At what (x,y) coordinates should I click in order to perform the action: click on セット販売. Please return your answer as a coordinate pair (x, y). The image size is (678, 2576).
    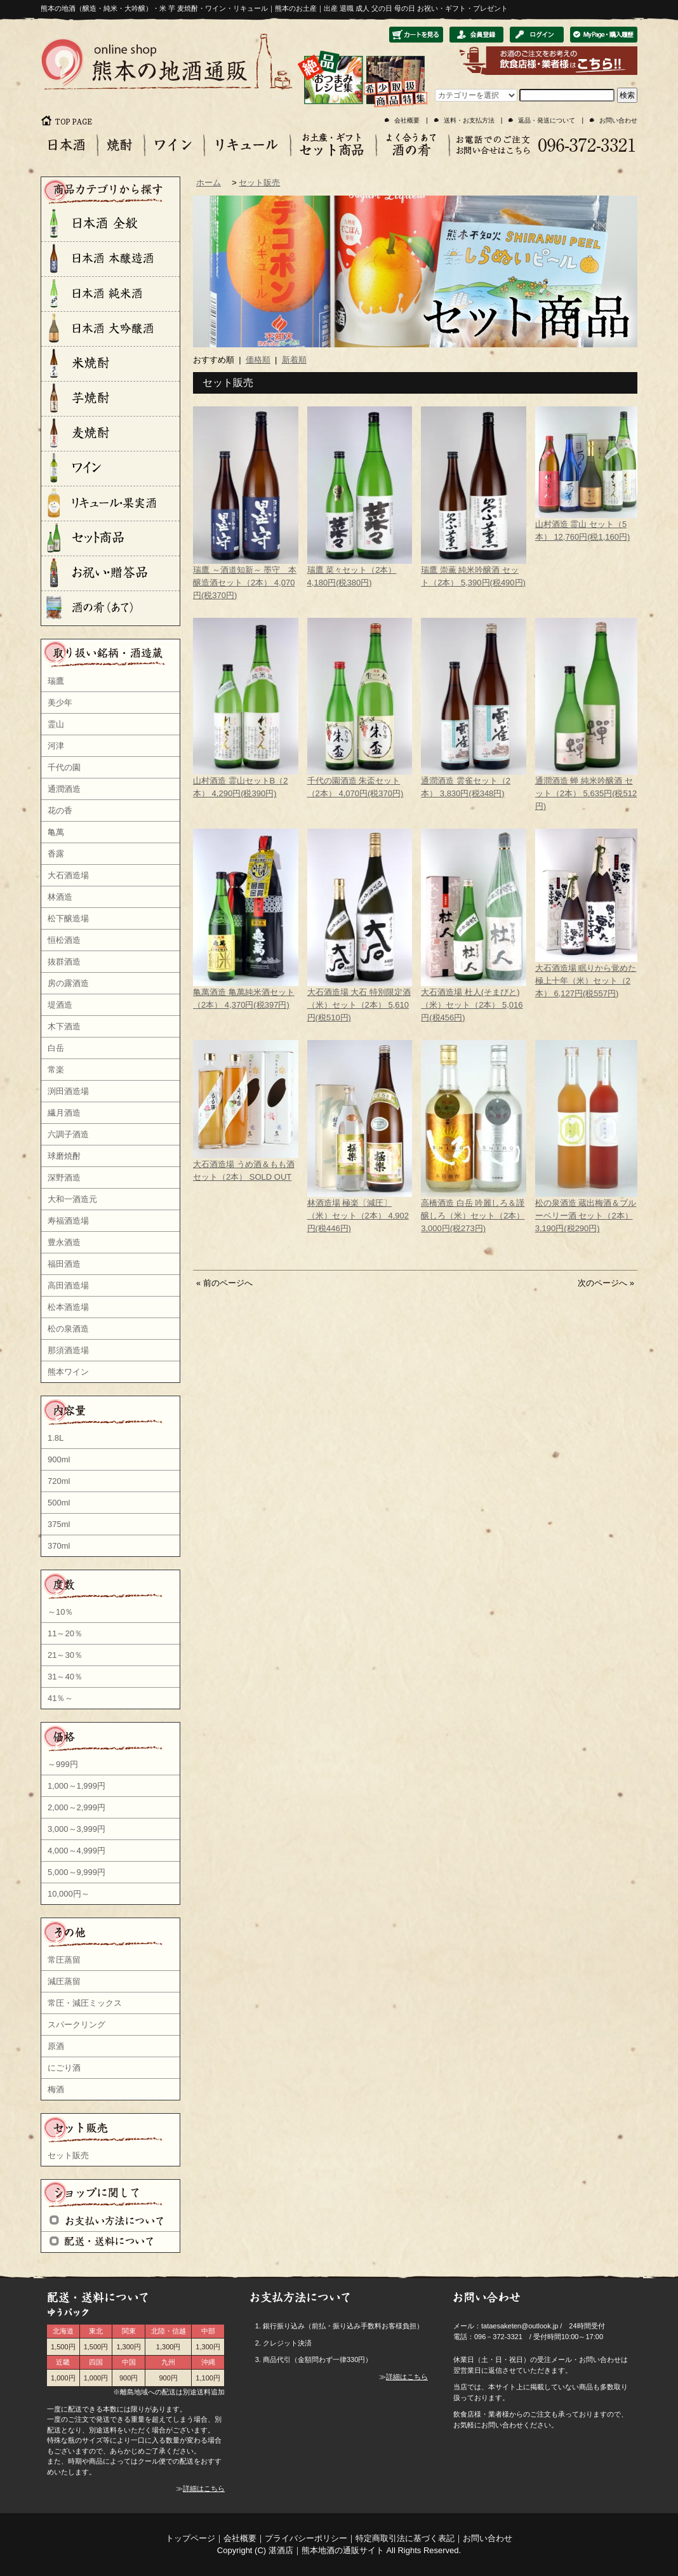
    Looking at the image, I should click on (68, 2155).